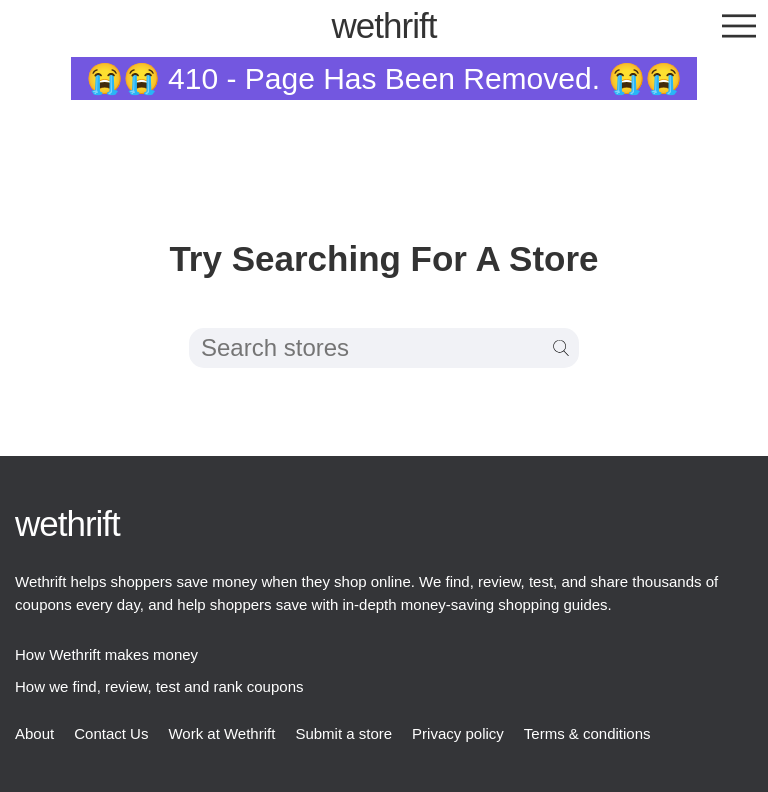 The height and width of the screenshot is (792, 768). What do you see at coordinates (587, 733) in the screenshot?
I see `Terms & conditions` at bounding box center [587, 733].